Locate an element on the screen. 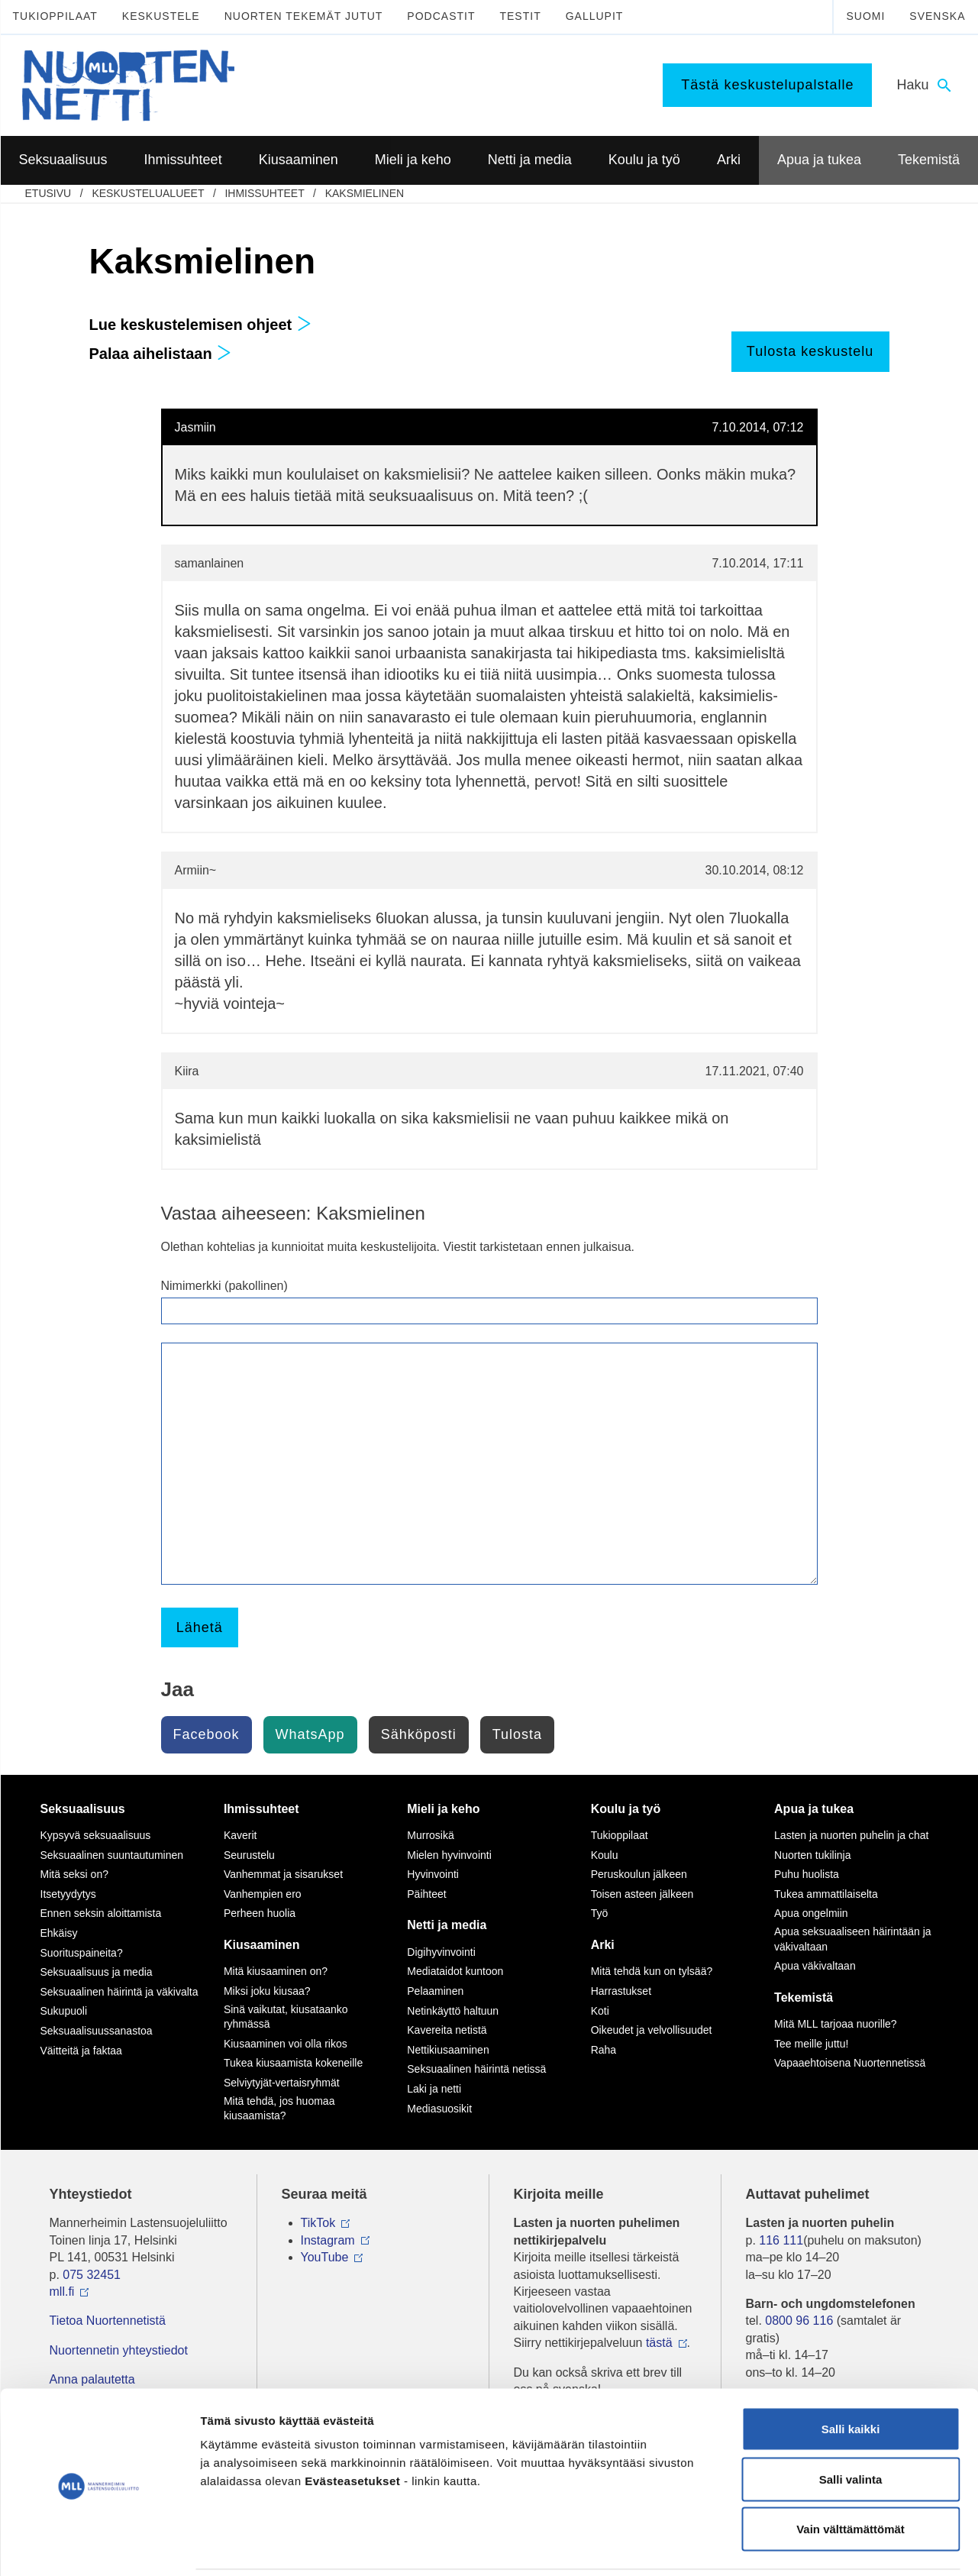 The height and width of the screenshot is (2576, 978). 116 111 is located at coordinates (781, 2240).